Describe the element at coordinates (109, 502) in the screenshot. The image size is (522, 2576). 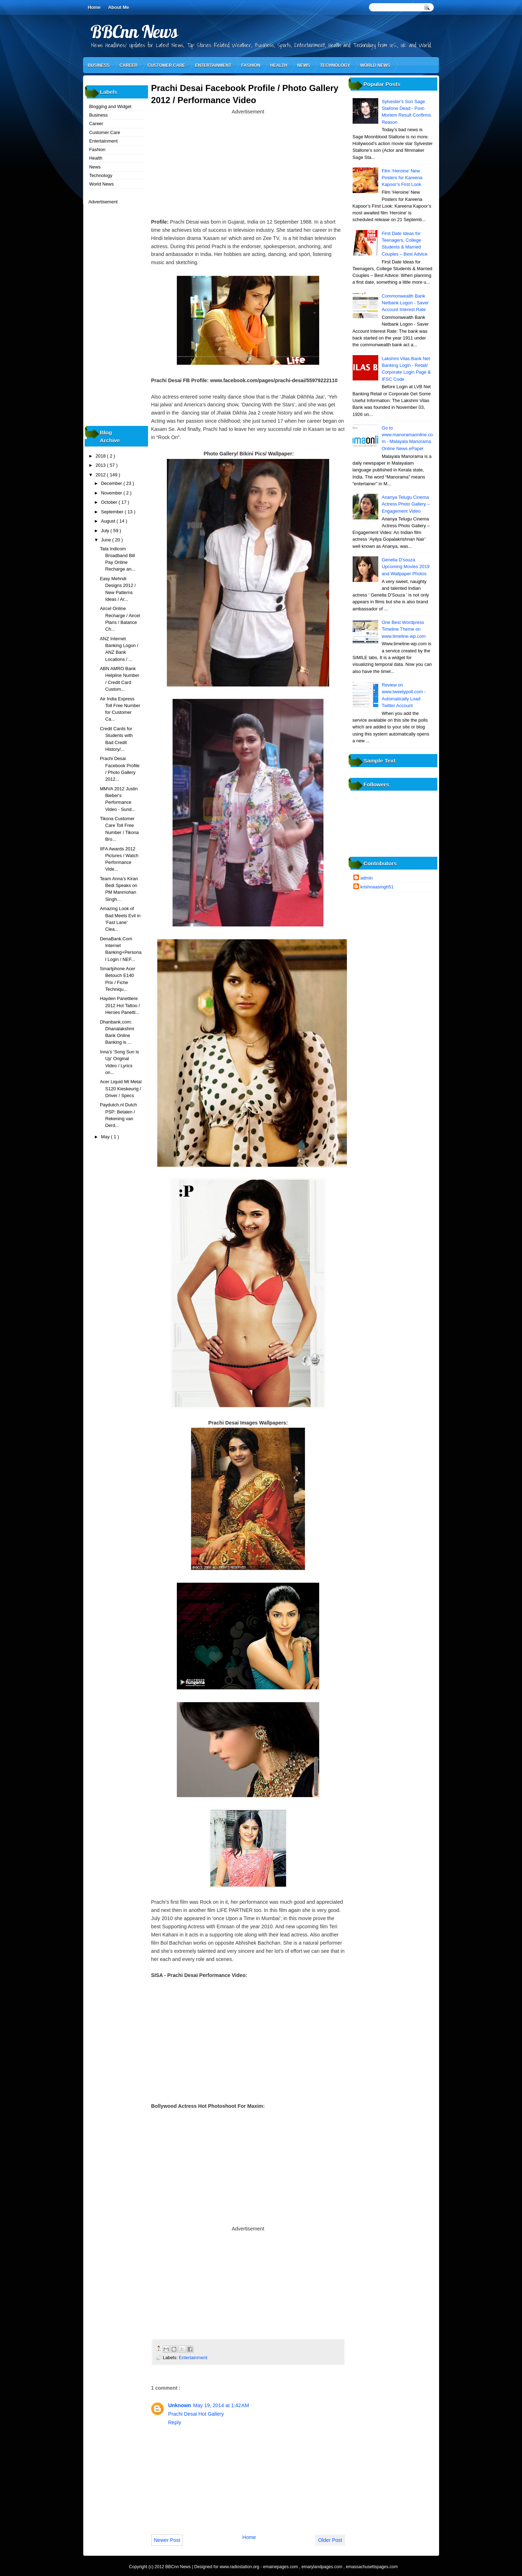
I see `October` at that location.